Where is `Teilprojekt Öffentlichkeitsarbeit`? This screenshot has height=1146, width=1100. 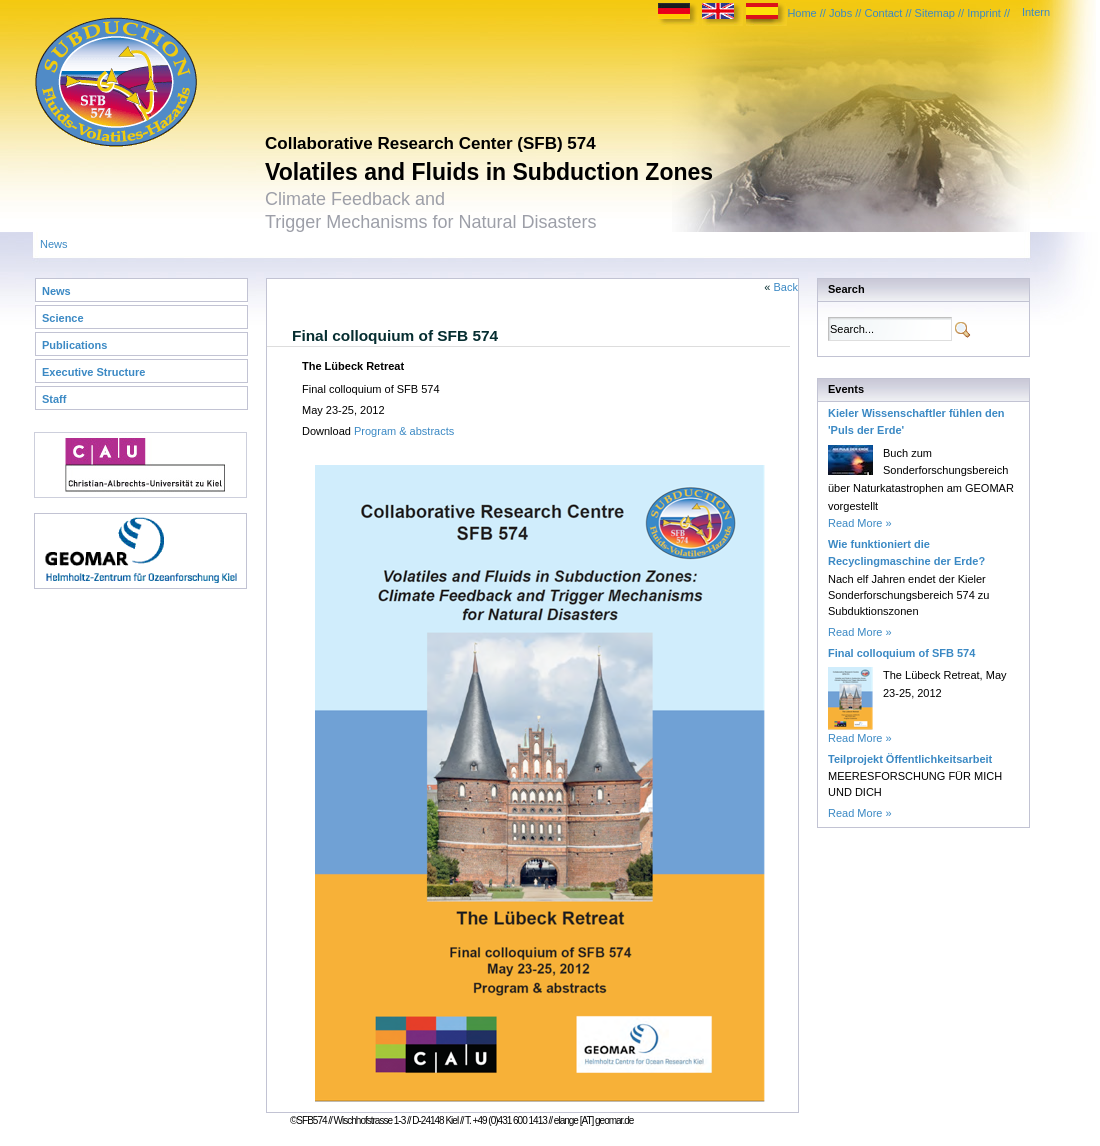 Teilprojekt Öffentlichkeitsarbeit is located at coordinates (910, 759).